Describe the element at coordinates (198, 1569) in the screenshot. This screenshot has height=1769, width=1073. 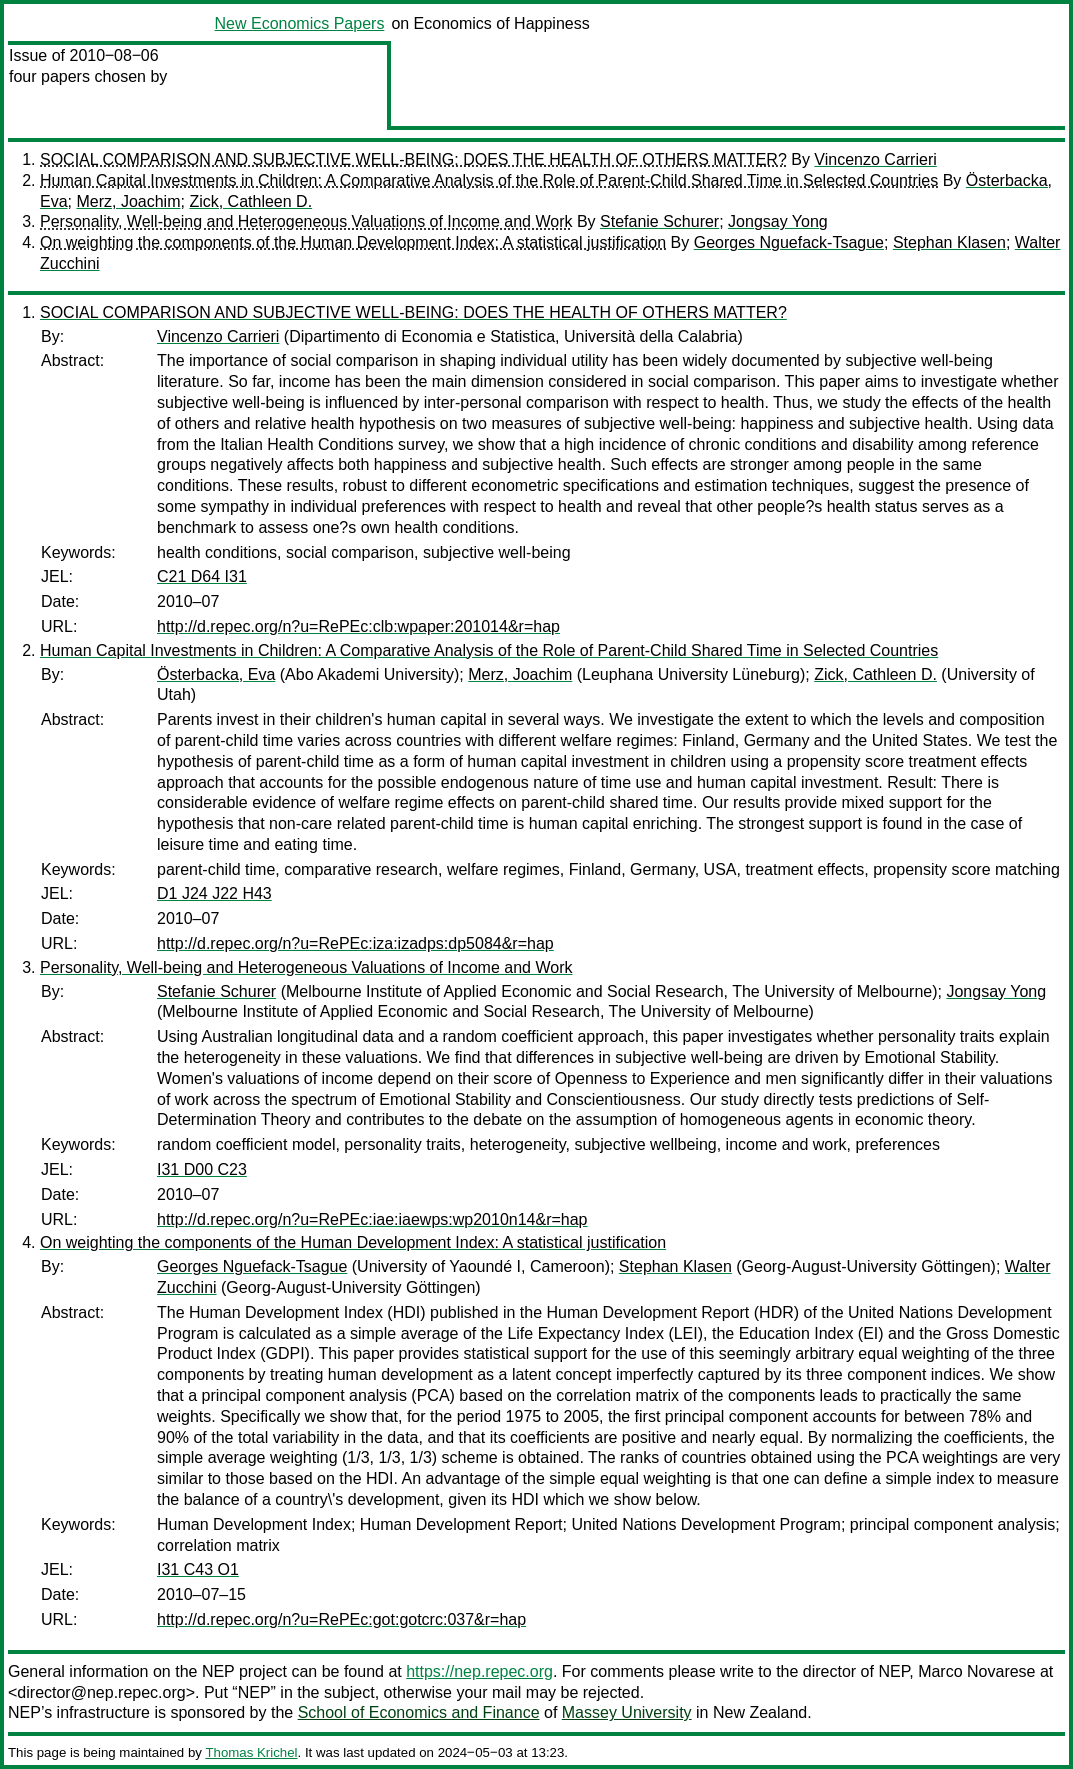
I see `I31 C43 O1` at that location.